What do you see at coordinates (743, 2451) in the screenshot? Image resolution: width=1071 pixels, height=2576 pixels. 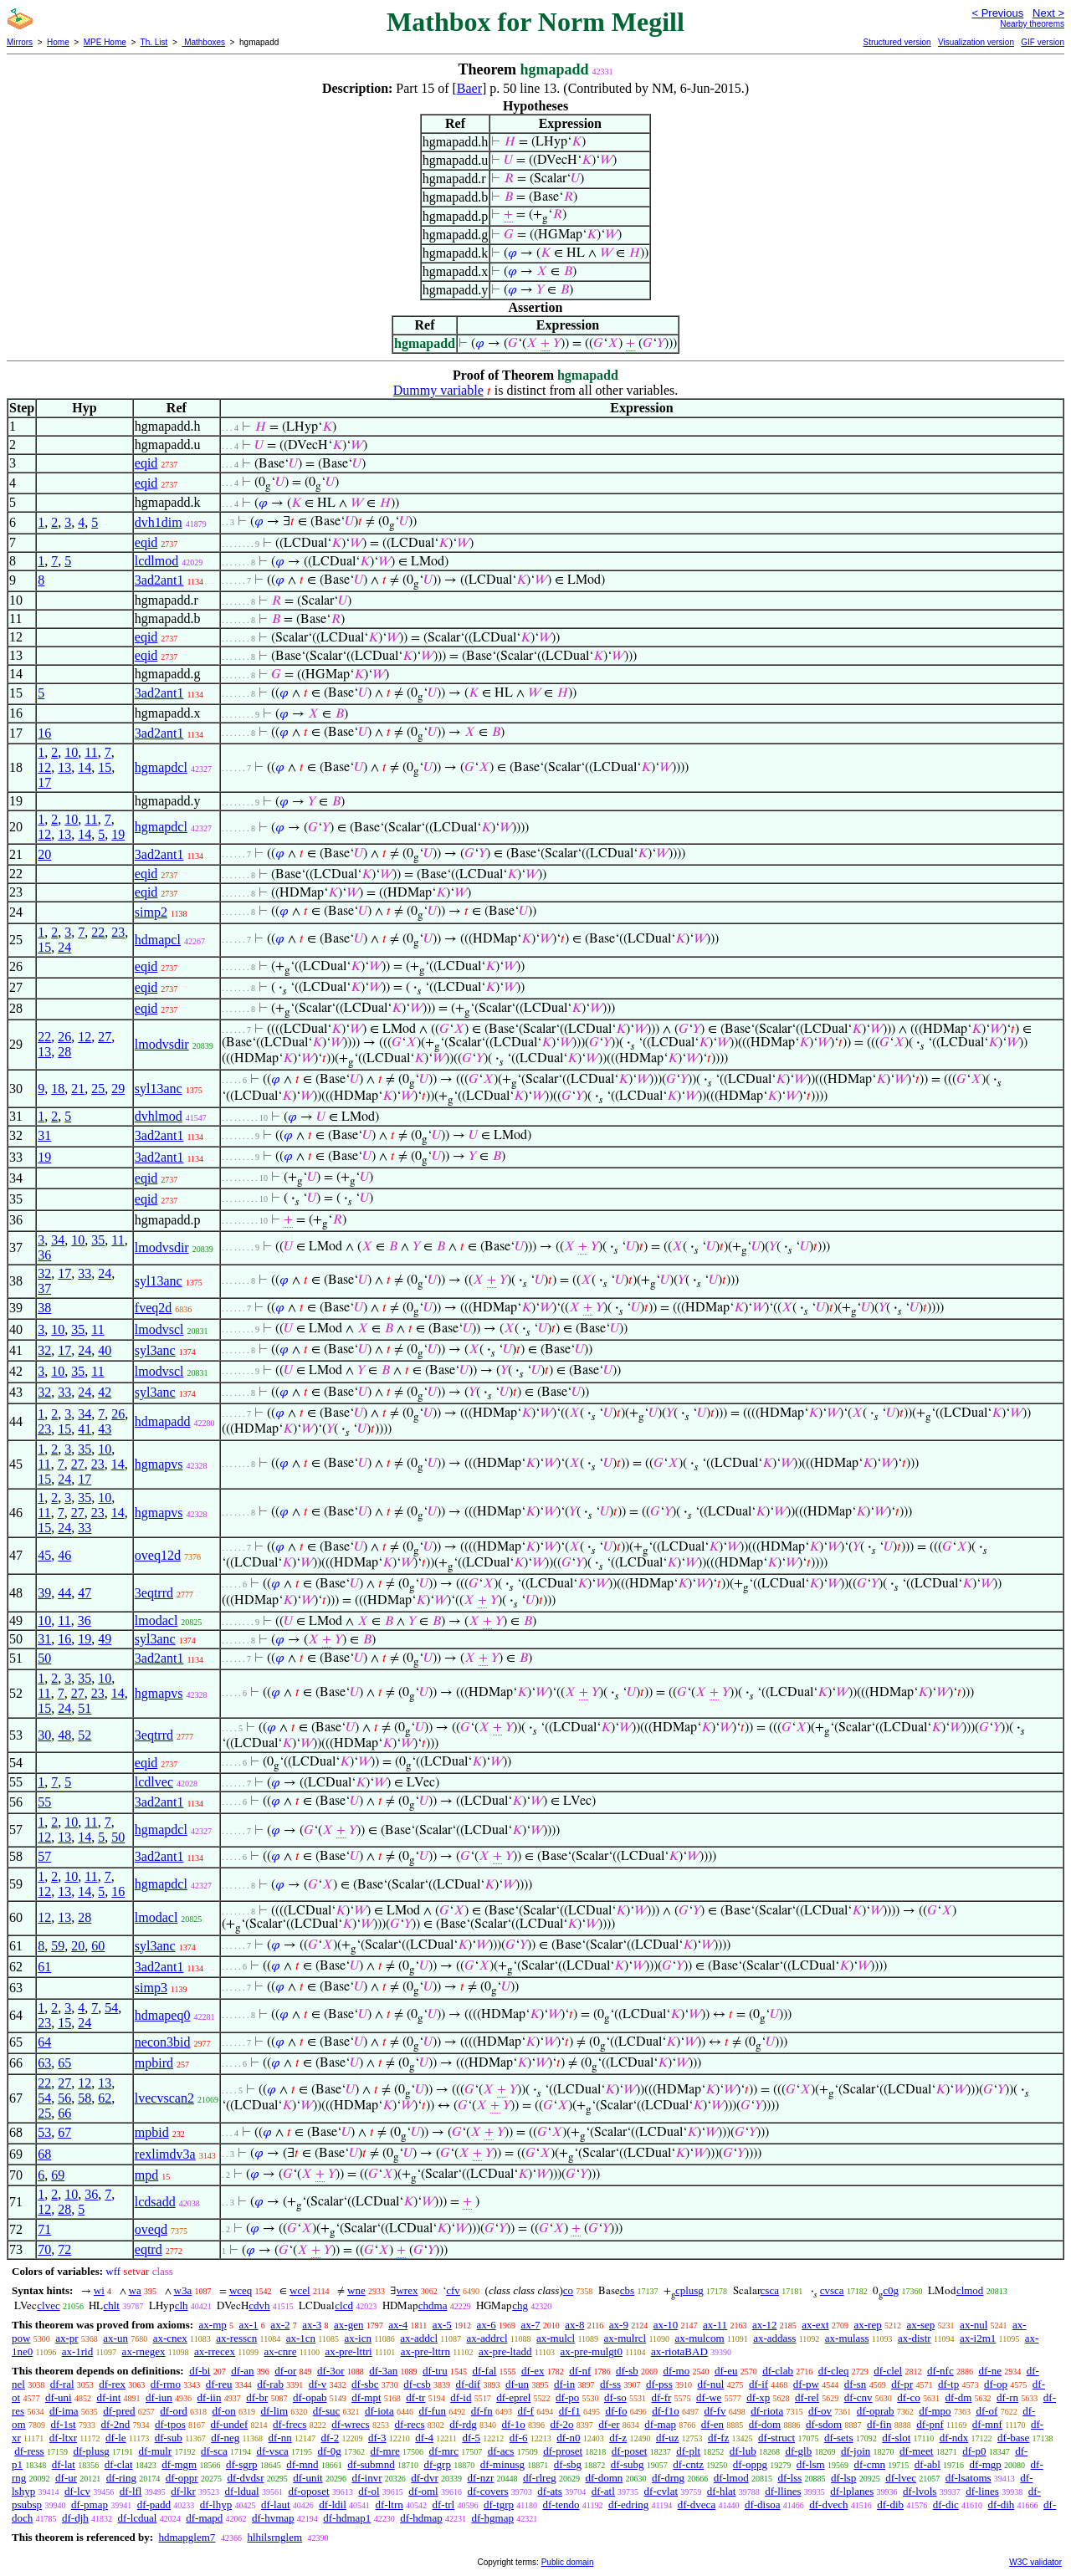 I see `df-lub` at bounding box center [743, 2451].